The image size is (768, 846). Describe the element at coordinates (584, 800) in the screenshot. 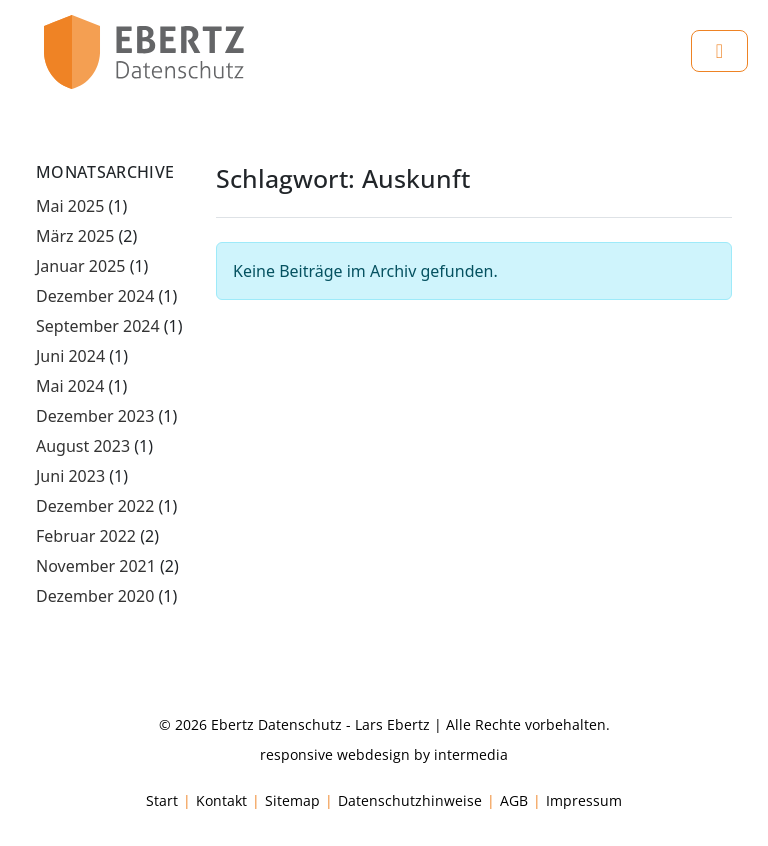

I see `Impressum` at that location.